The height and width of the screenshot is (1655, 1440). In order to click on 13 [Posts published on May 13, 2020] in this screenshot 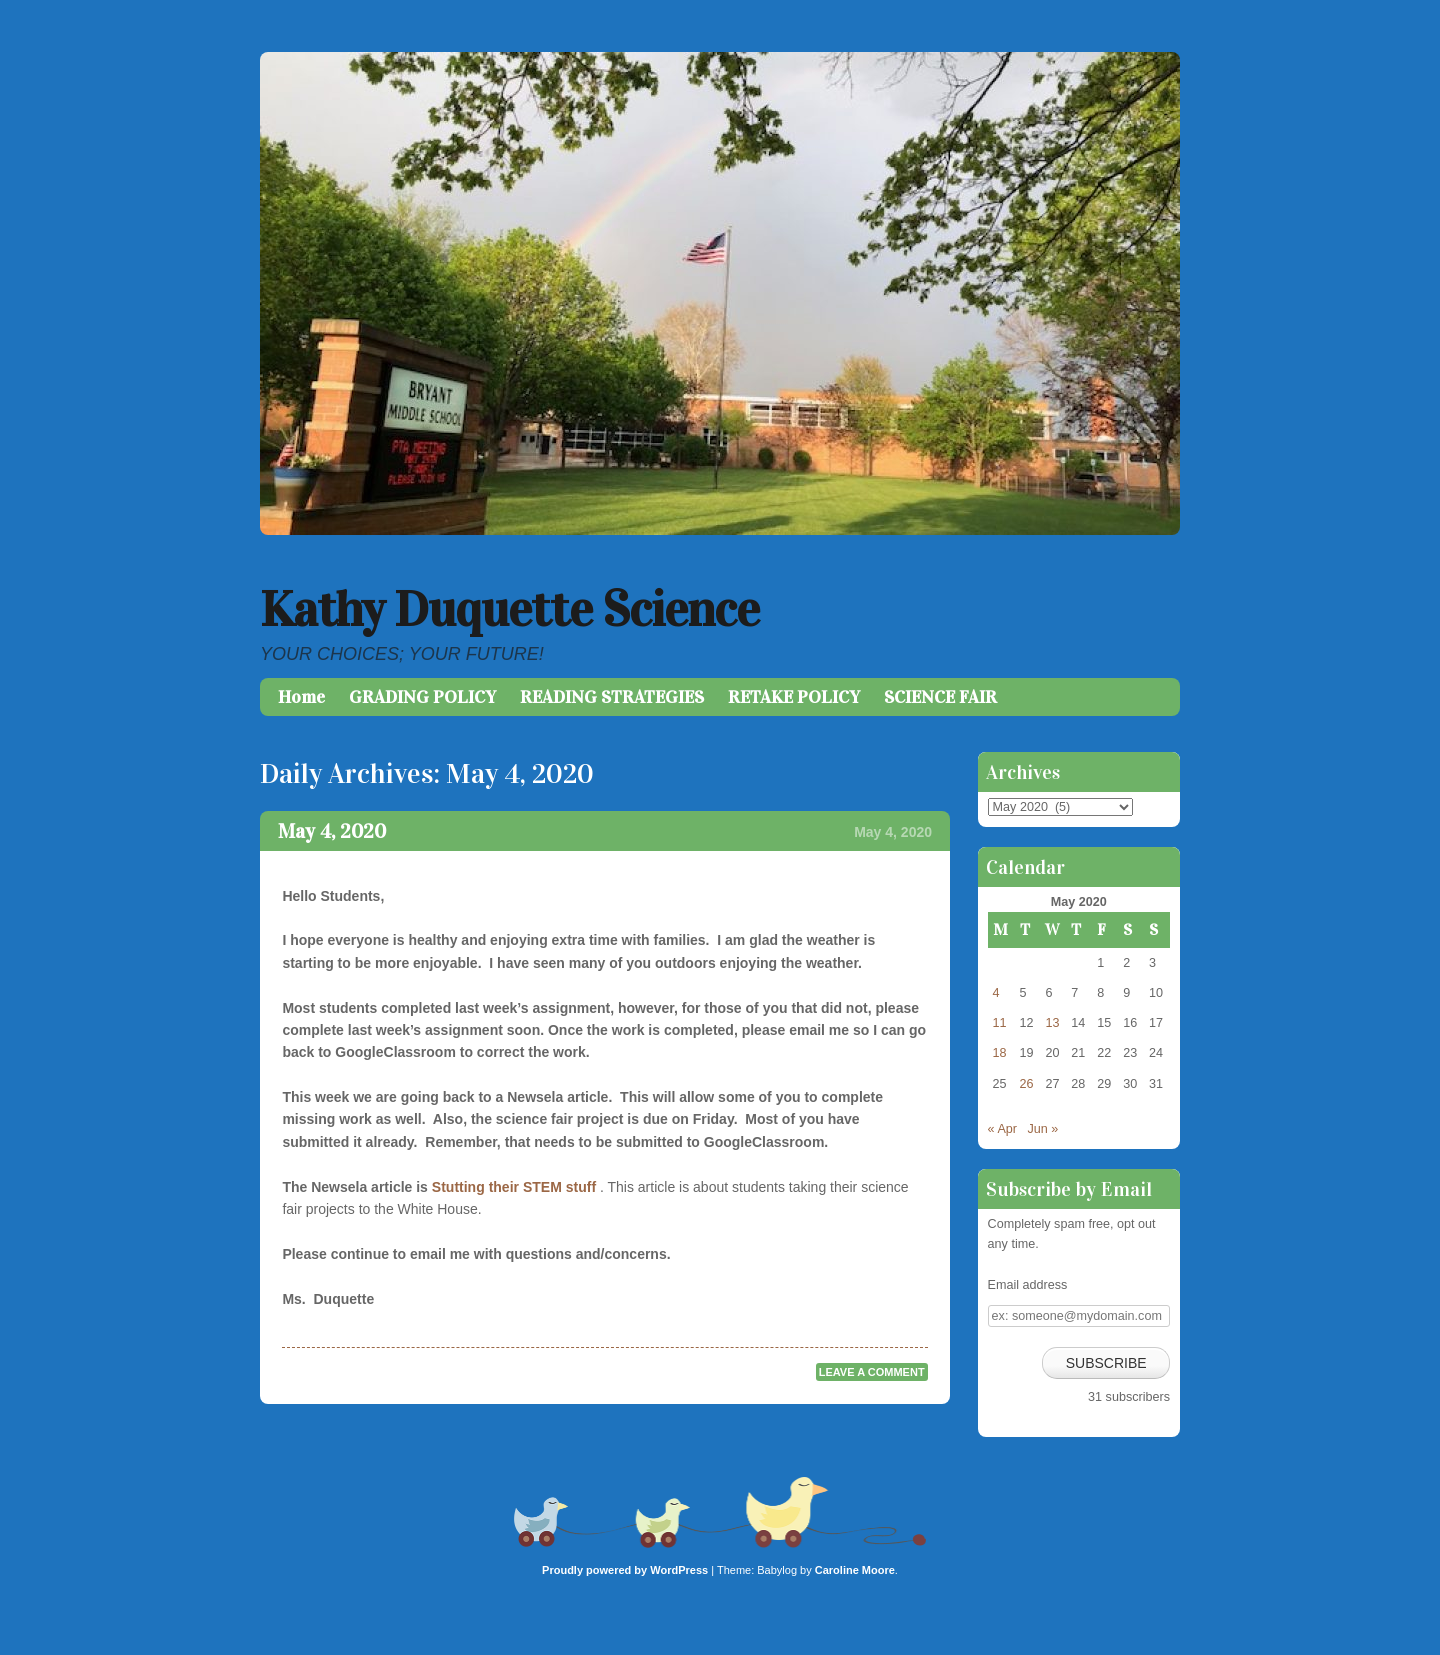, I will do `click(1052, 1023)`.